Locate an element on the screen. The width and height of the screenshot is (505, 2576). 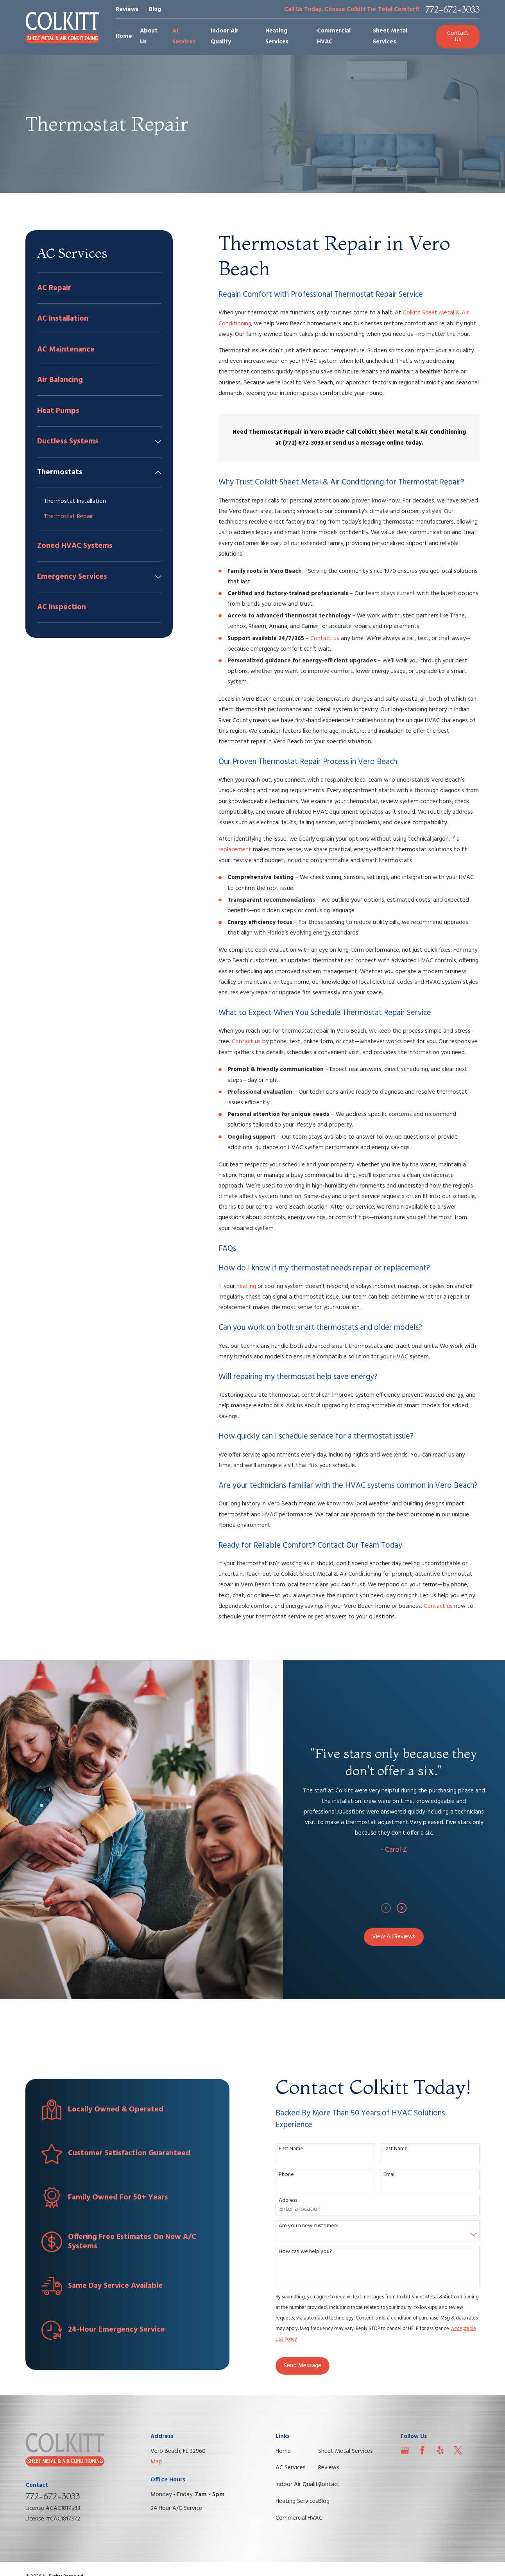
Commercial HVAC [menuitem] is located at coordinates (334, 36).